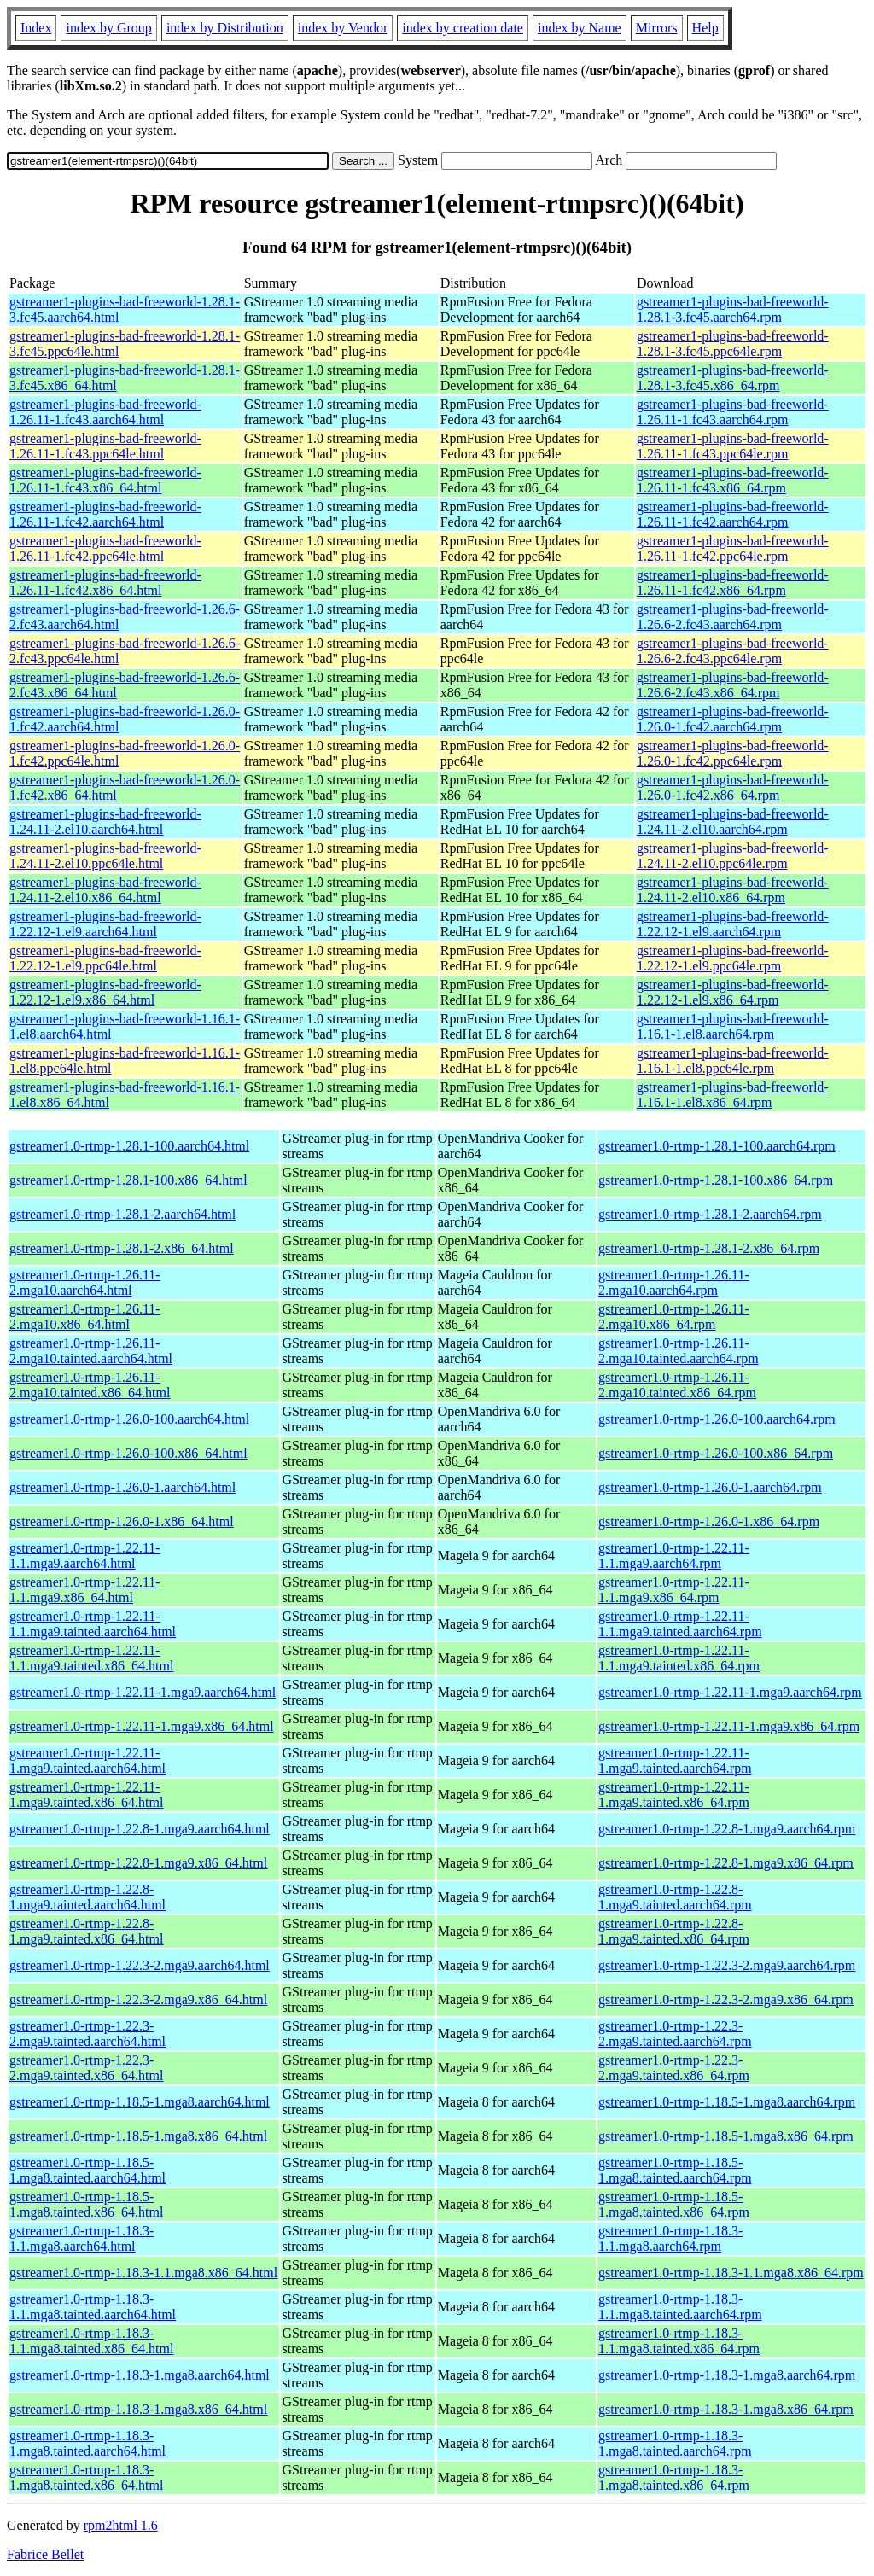  I want to click on gstreamer1.0-rtmp-1.26.0-100.x86_64.rpm, so click(715, 1453).